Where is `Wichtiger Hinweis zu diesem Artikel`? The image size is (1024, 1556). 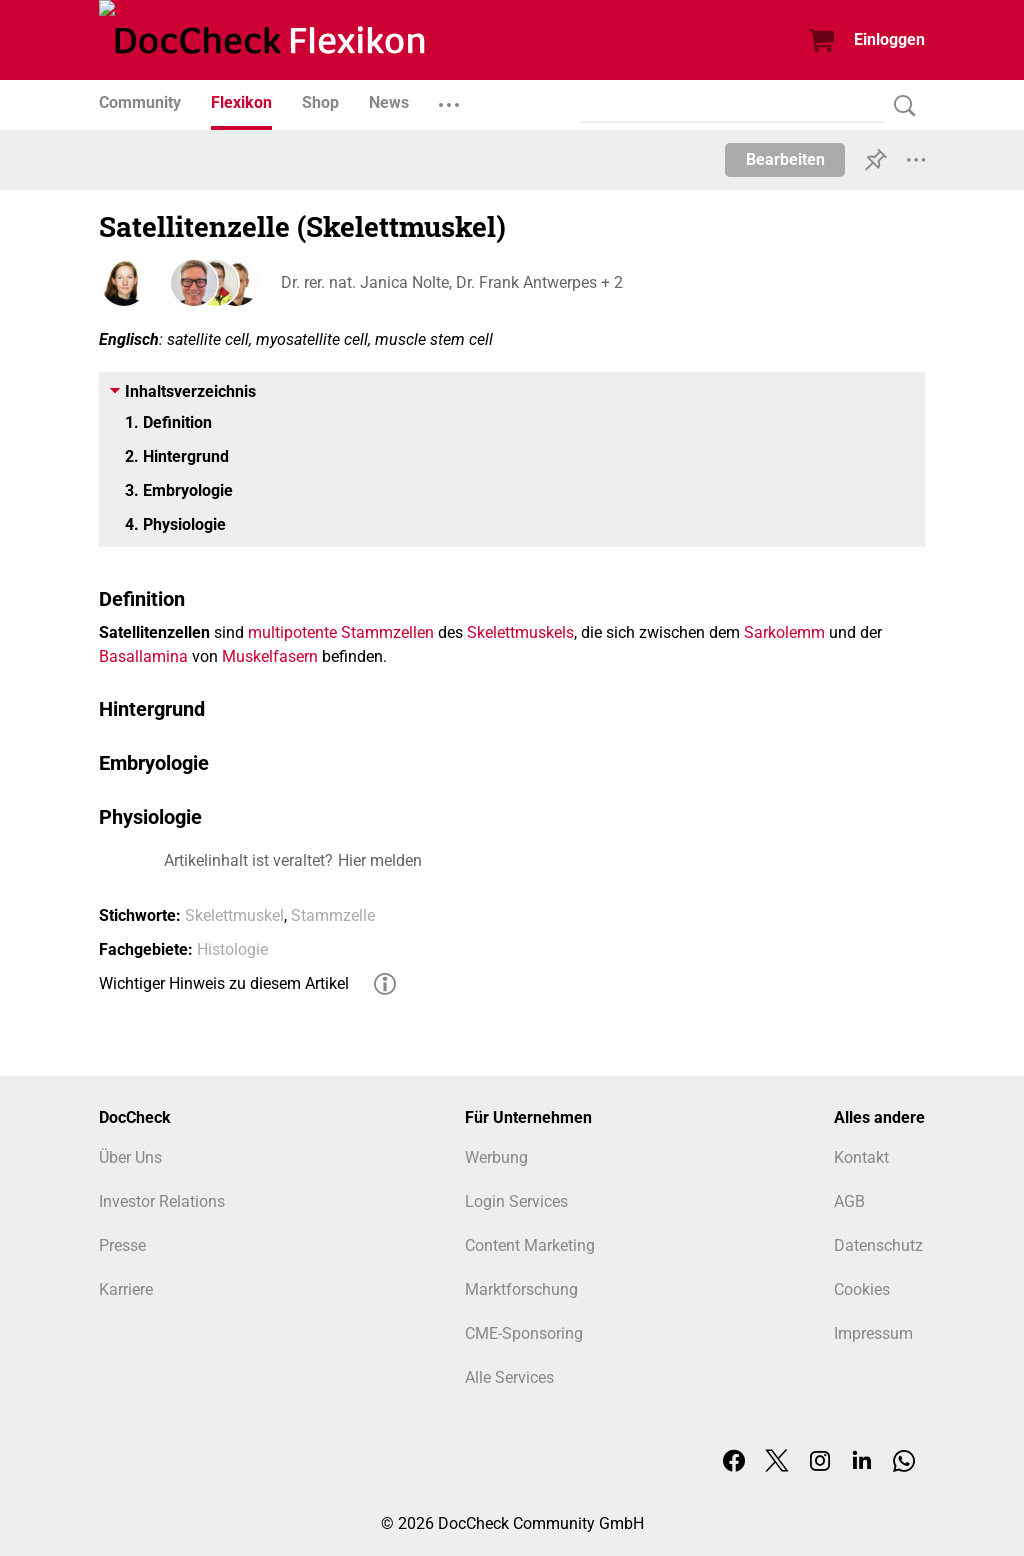 Wichtiger Hinweis zu diesem Artikel is located at coordinates (224, 983).